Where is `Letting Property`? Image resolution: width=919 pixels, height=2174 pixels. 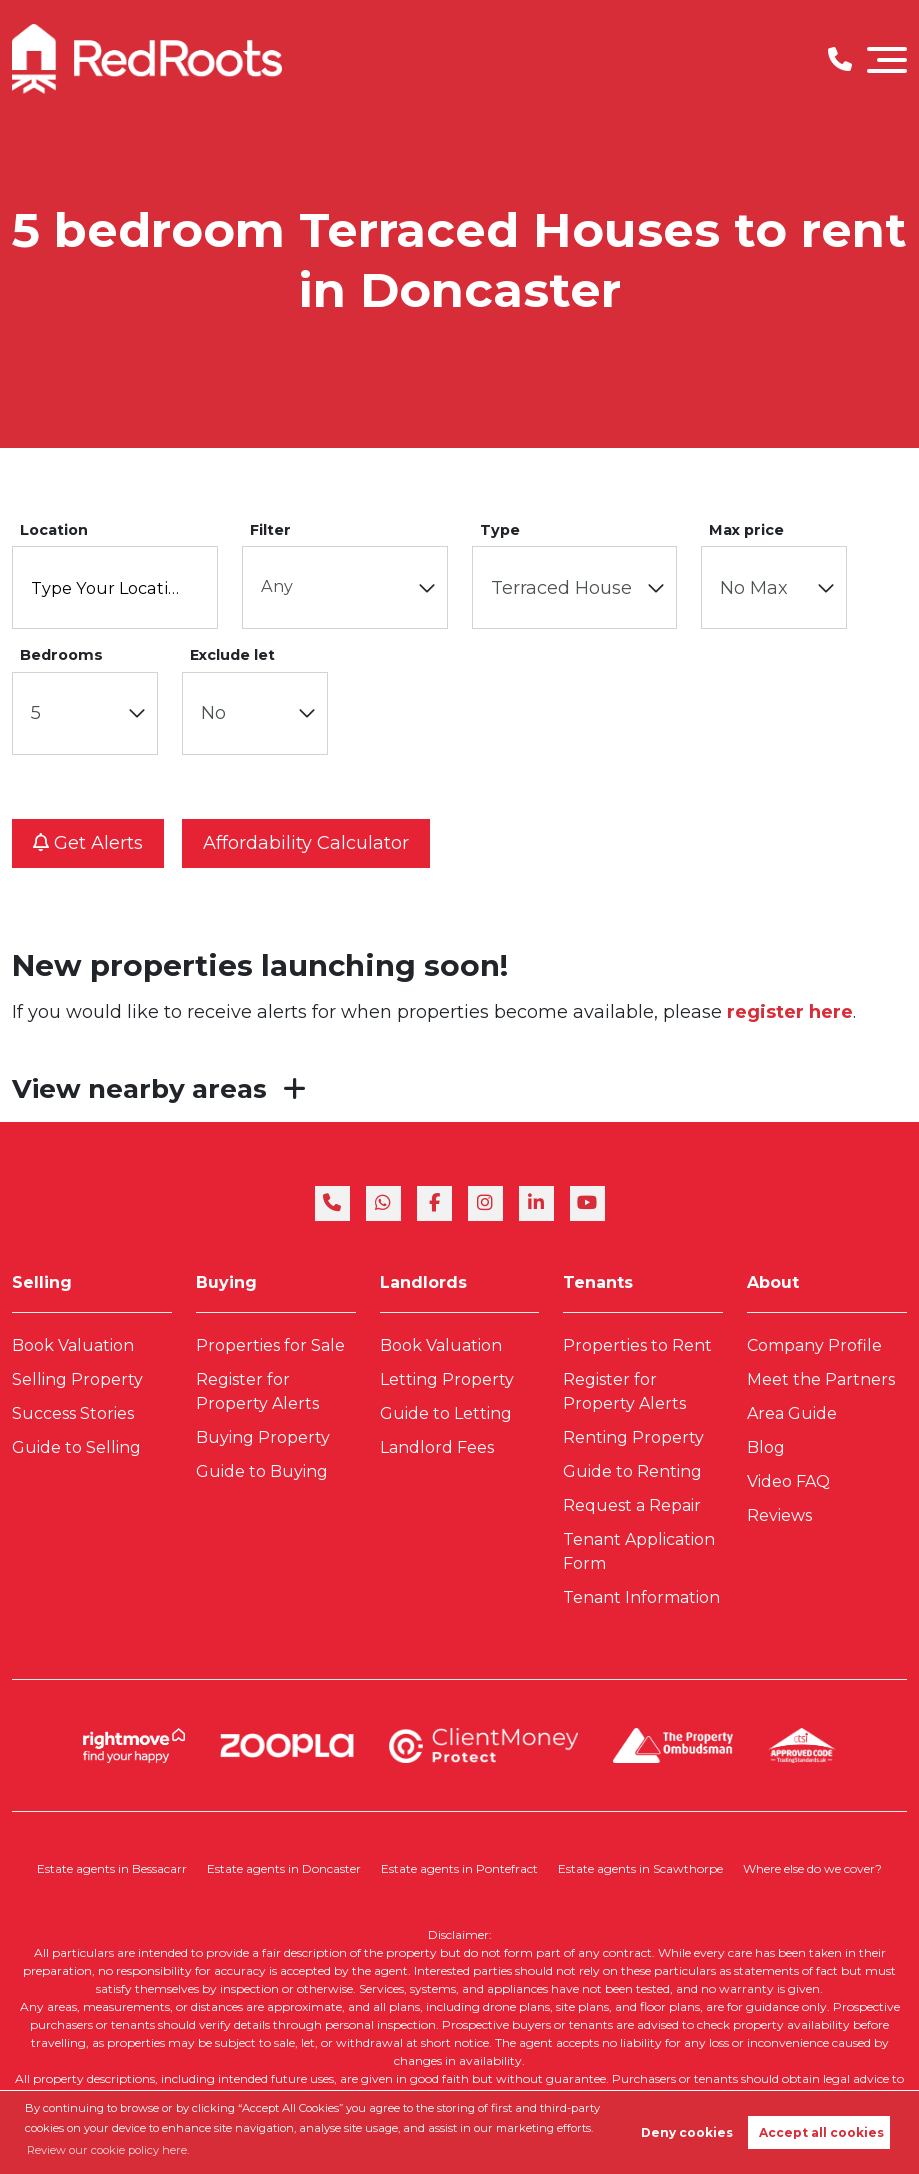 Letting Property is located at coordinates (447, 1379).